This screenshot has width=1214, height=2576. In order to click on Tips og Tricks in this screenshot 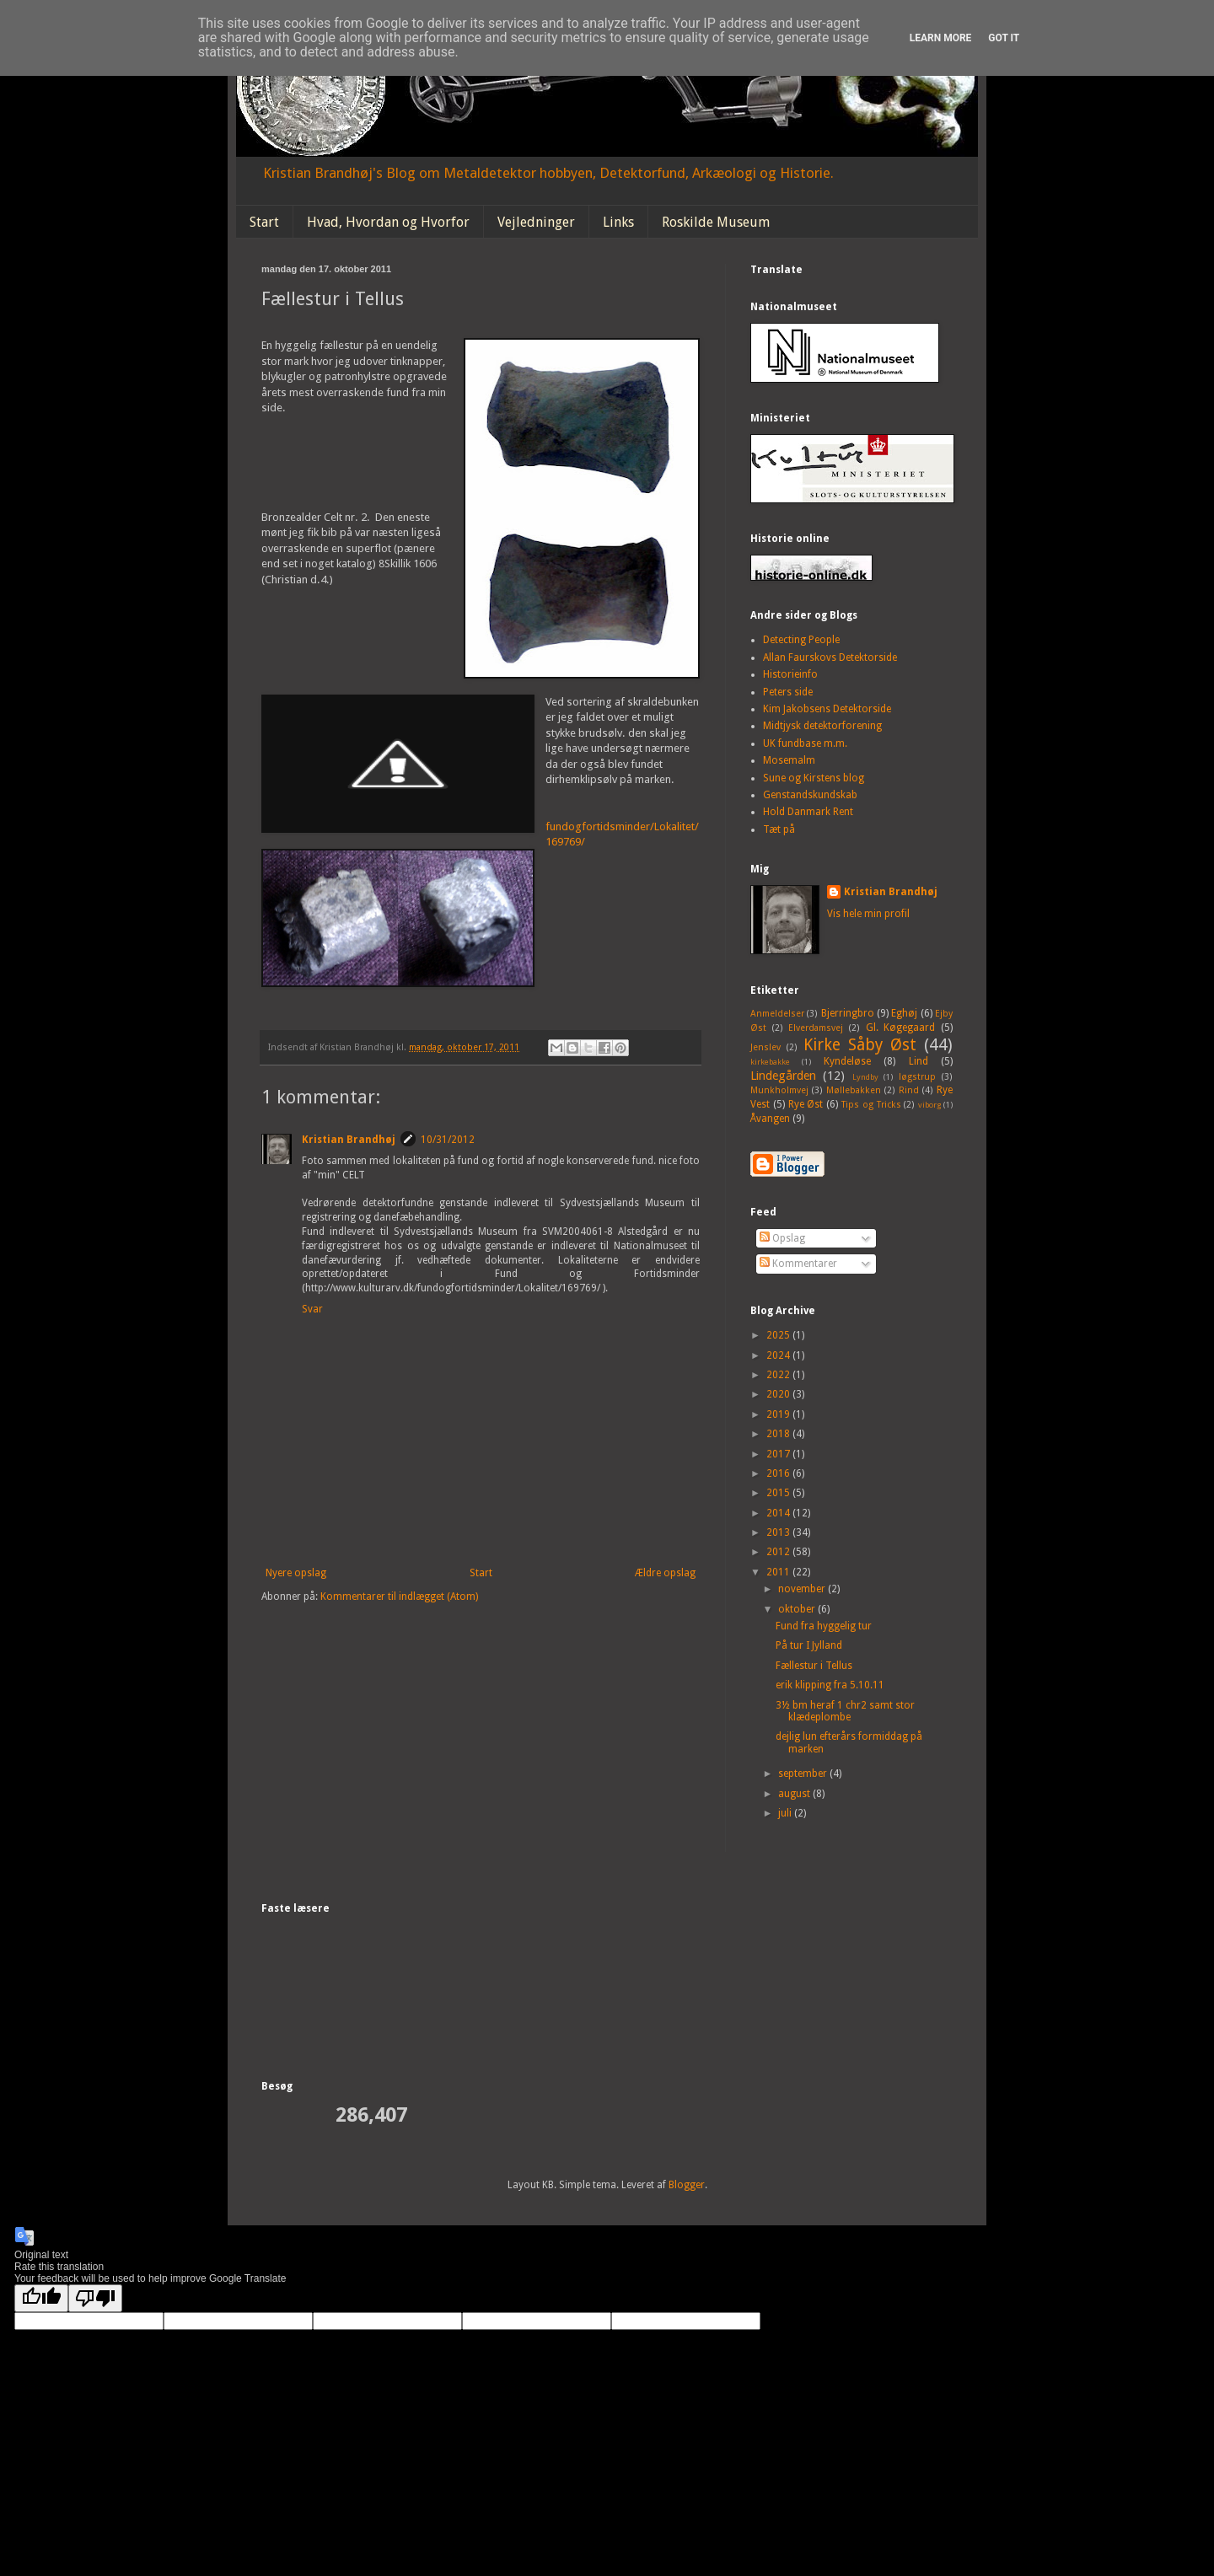, I will do `click(871, 1104)`.